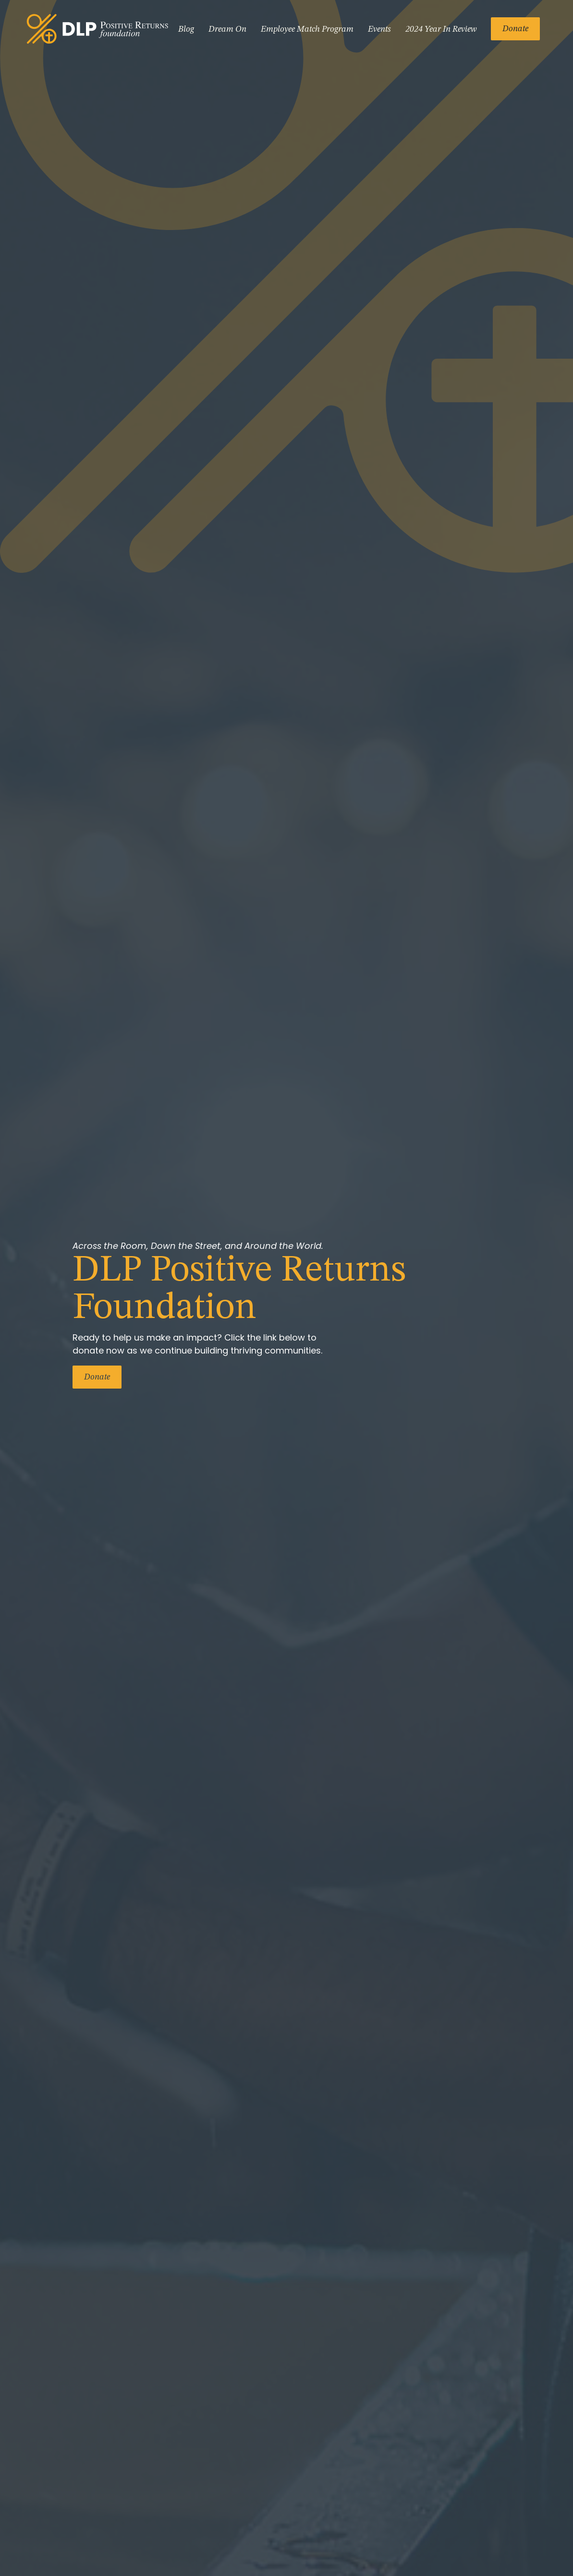 The image size is (573, 2576). What do you see at coordinates (440, 29) in the screenshot?
I see `2024 Year In Review` at bounding box center [440, 29].